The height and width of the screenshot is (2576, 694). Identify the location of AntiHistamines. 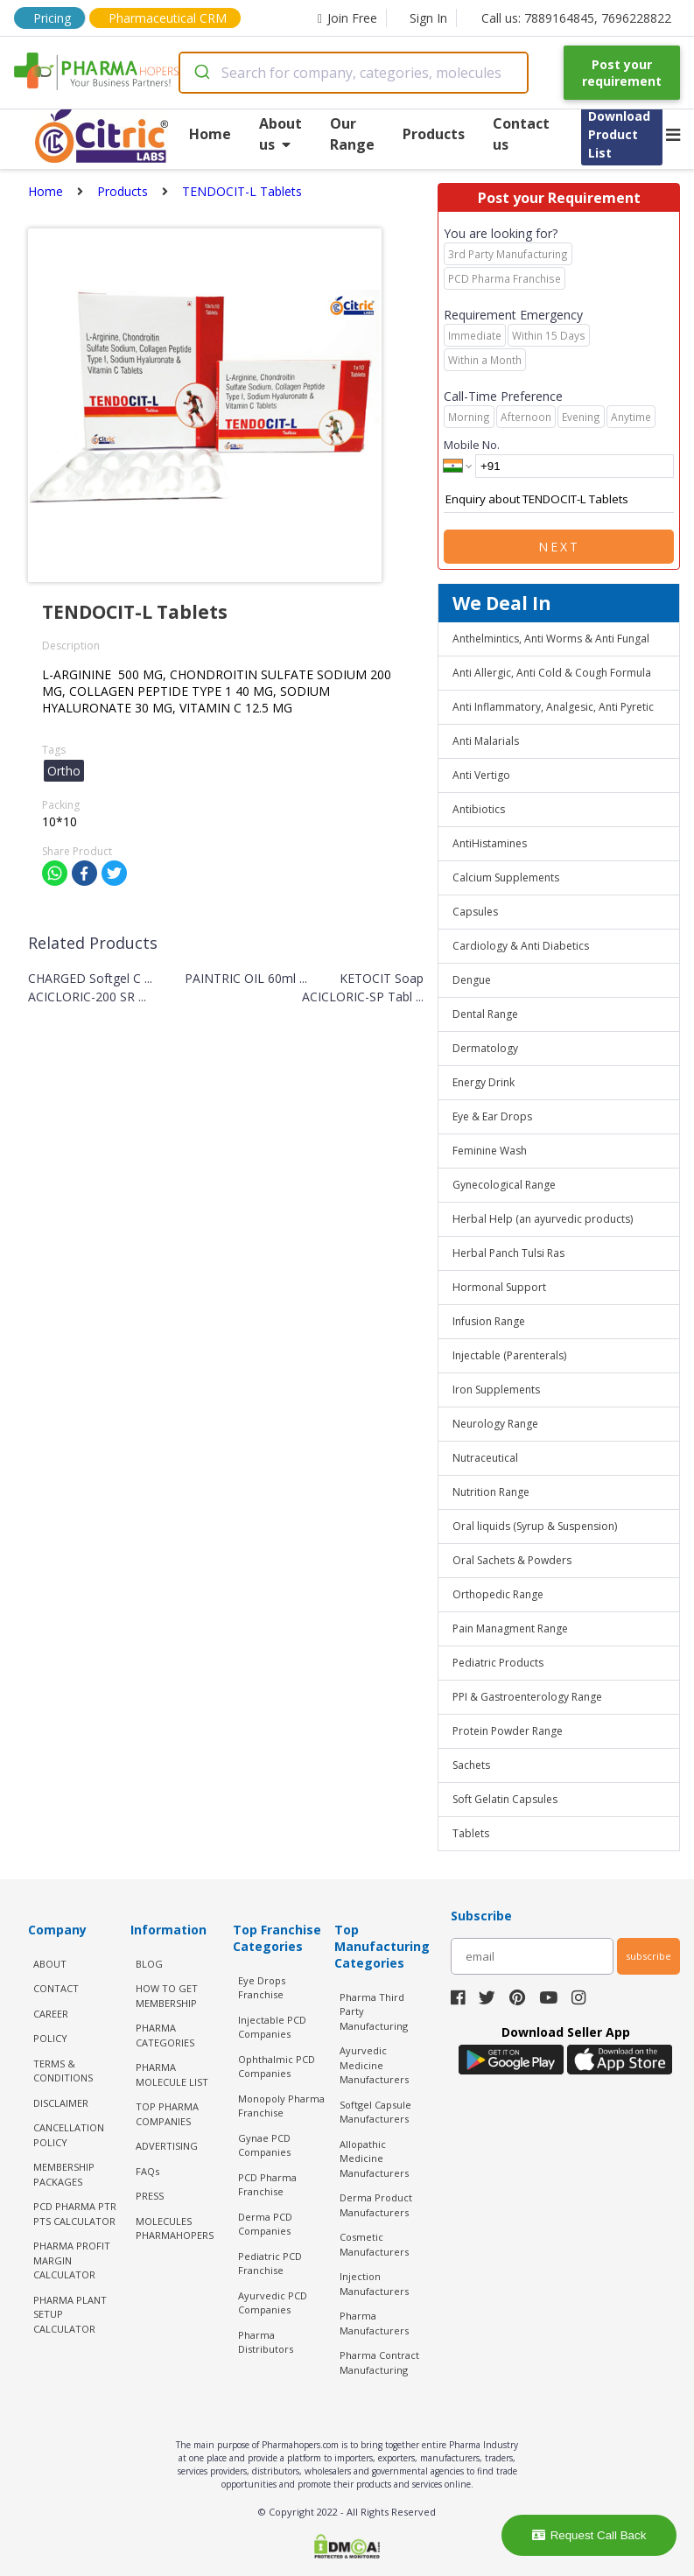
(489, 843).